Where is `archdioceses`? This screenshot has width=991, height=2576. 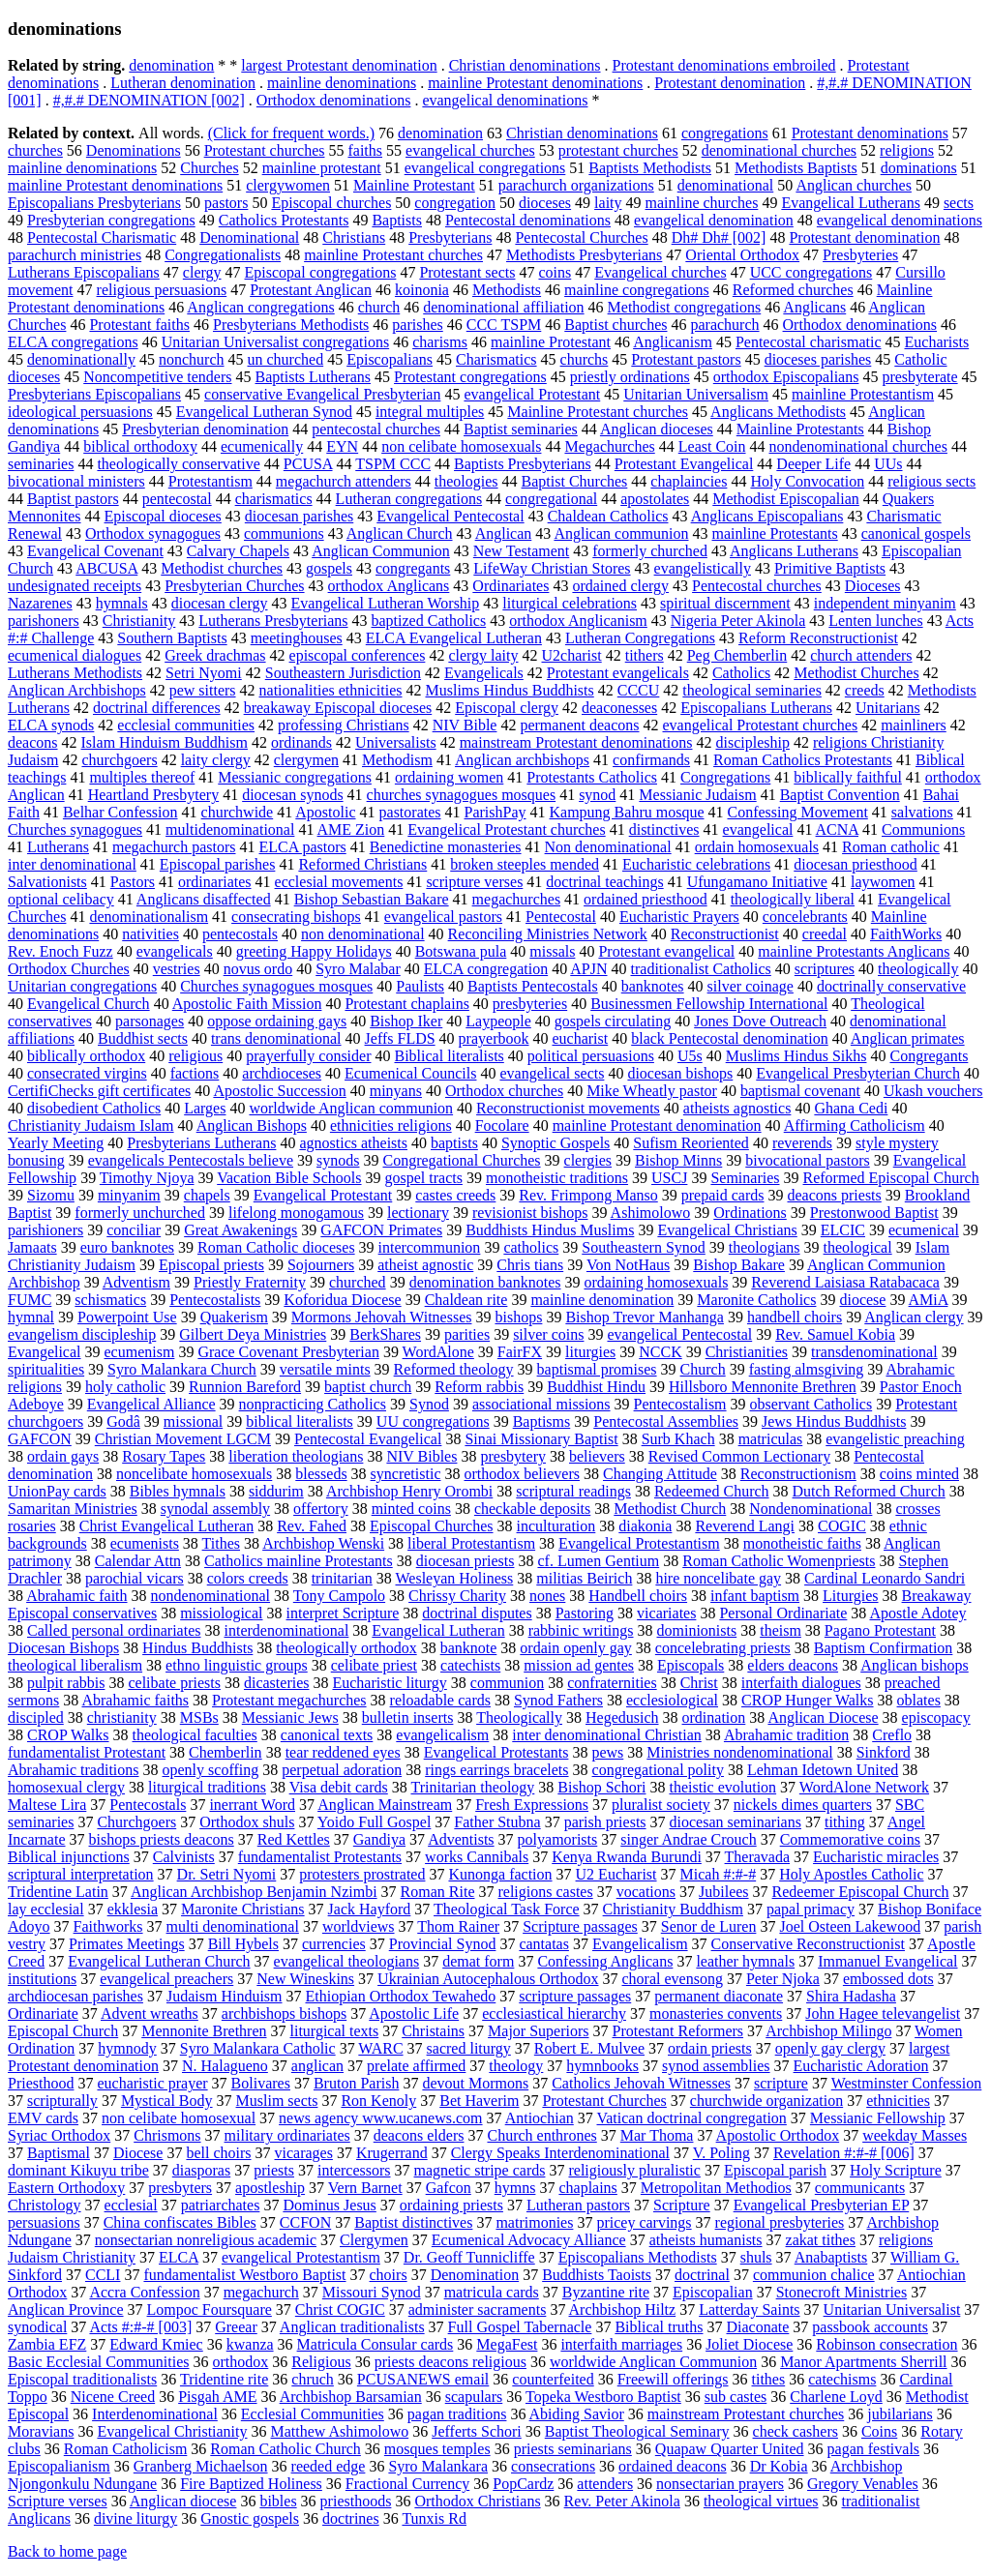 archdioceses is located at coordinates (281, 1073).